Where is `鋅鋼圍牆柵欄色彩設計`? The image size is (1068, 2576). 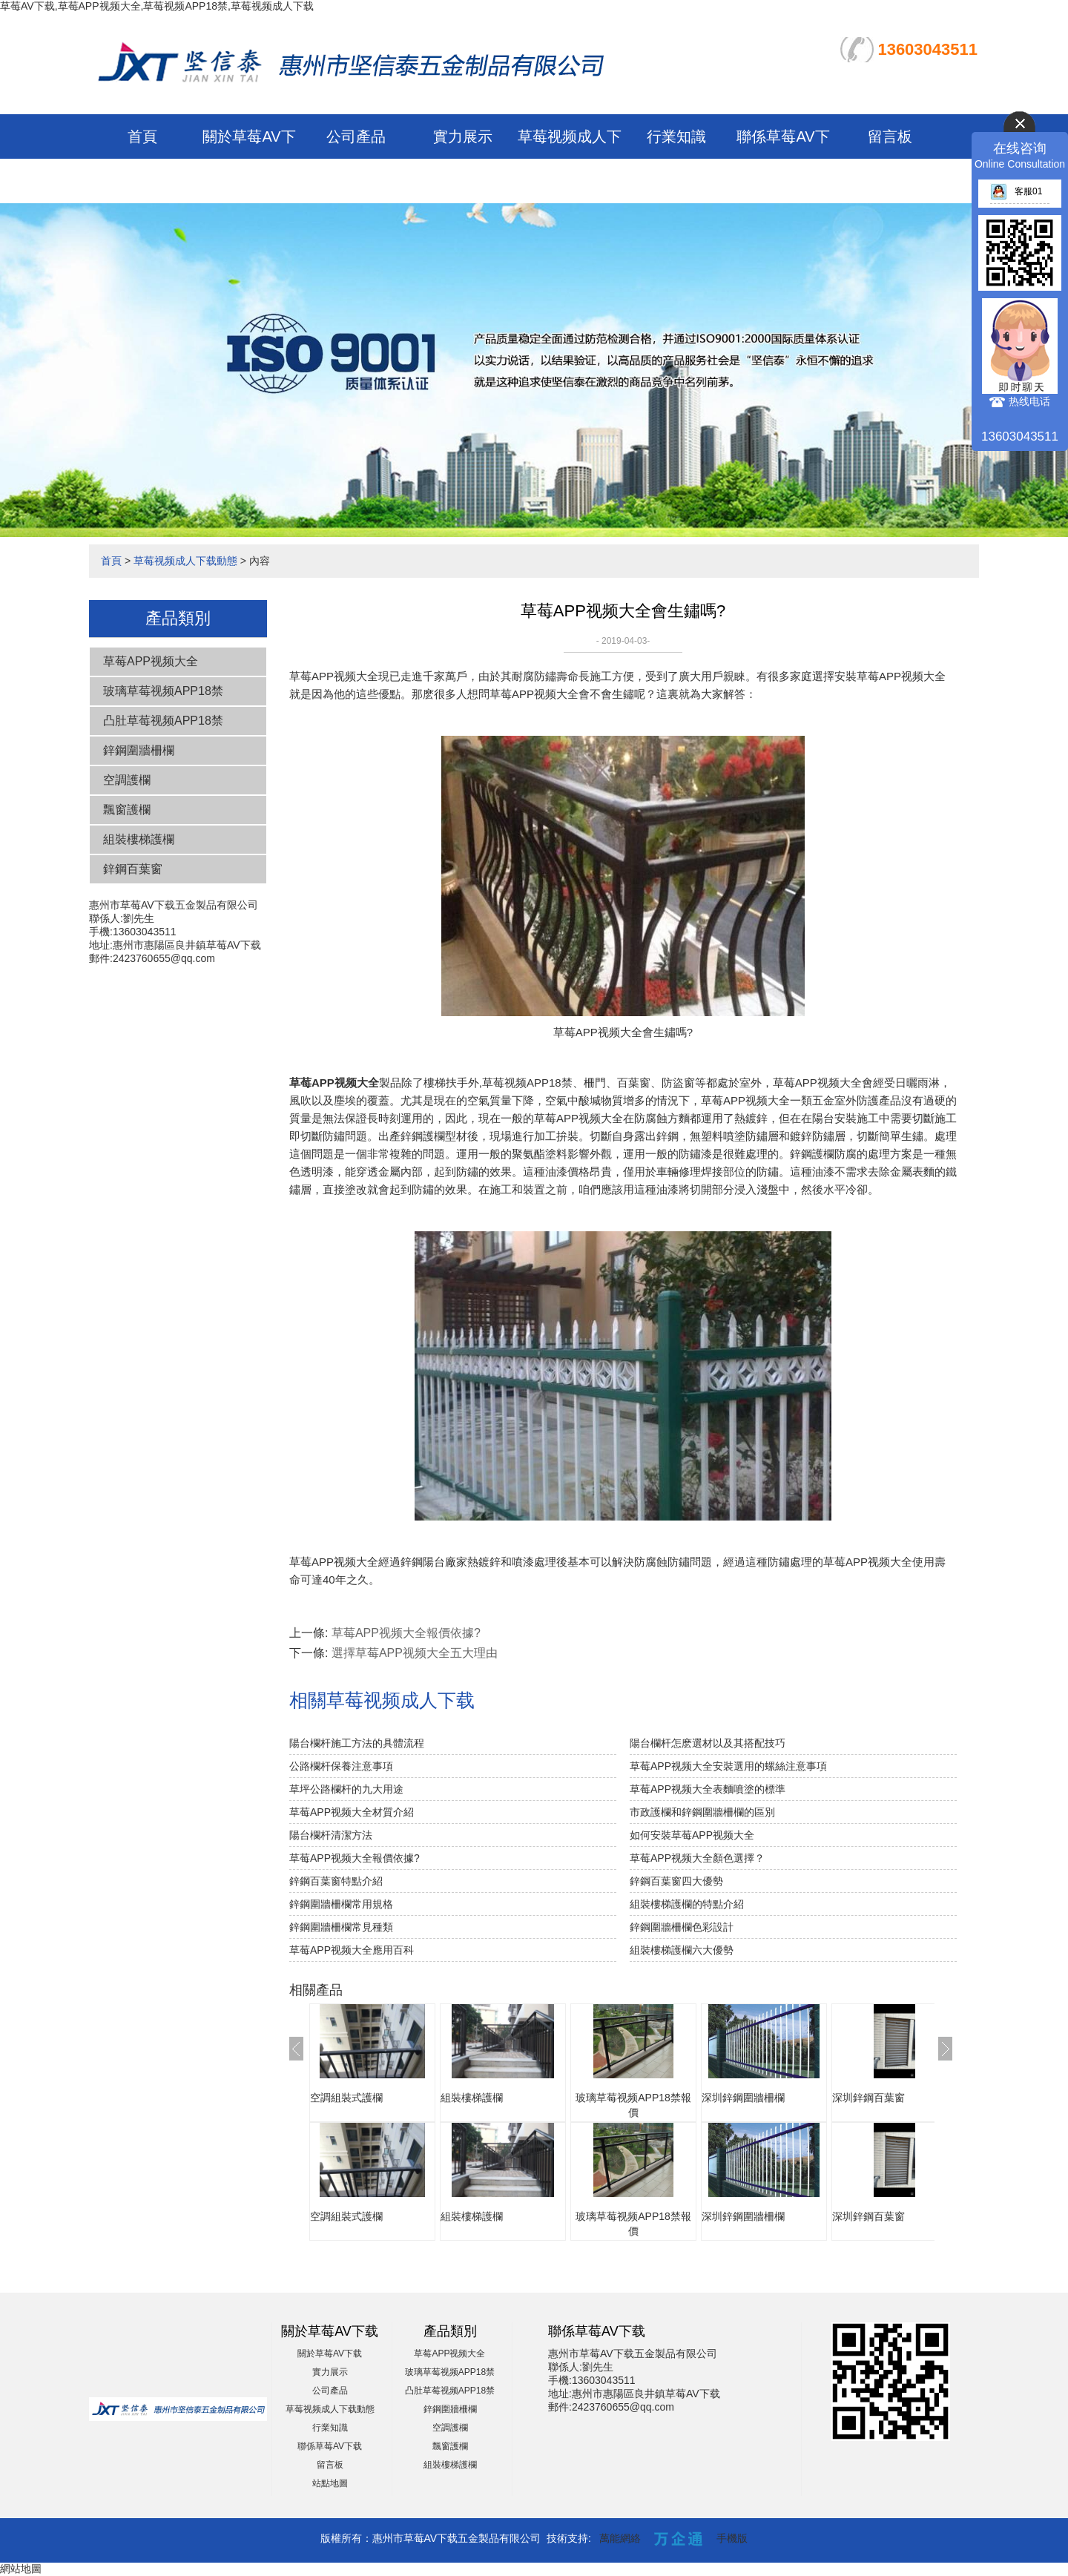 鋅鋼圍牆柵欄色彩設計 is located at coordinates (682, 1927).